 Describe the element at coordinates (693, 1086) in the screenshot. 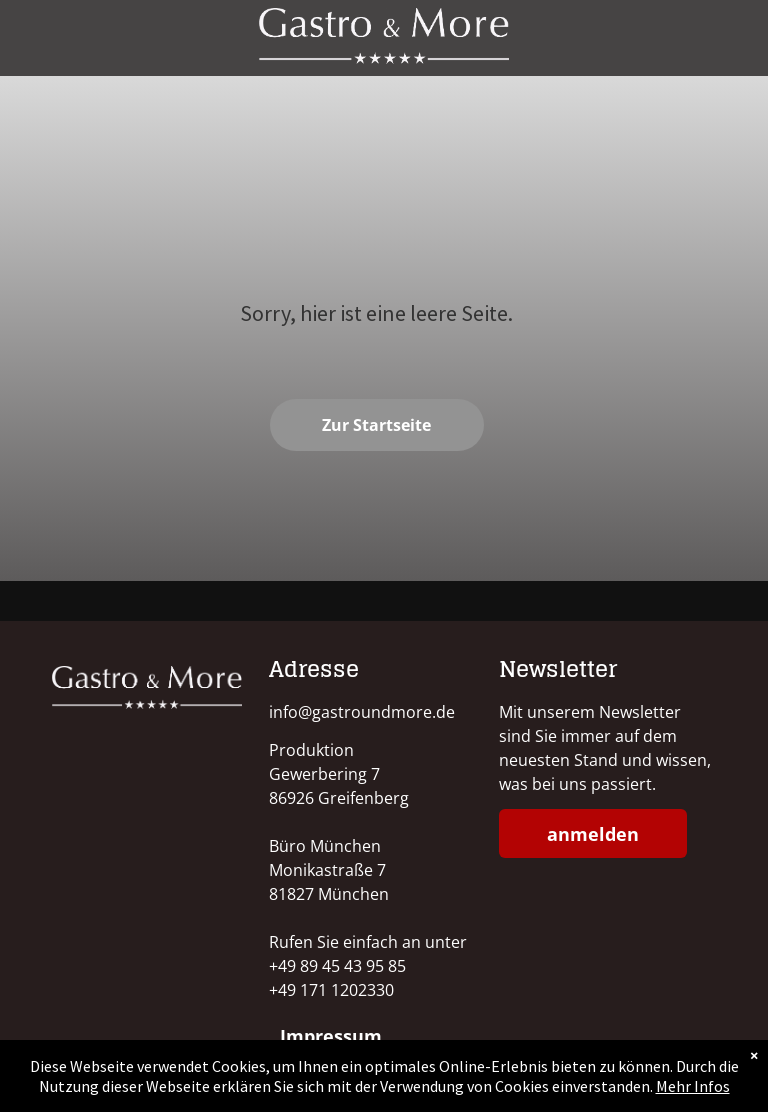

I see `Mehr Infos` at that location.